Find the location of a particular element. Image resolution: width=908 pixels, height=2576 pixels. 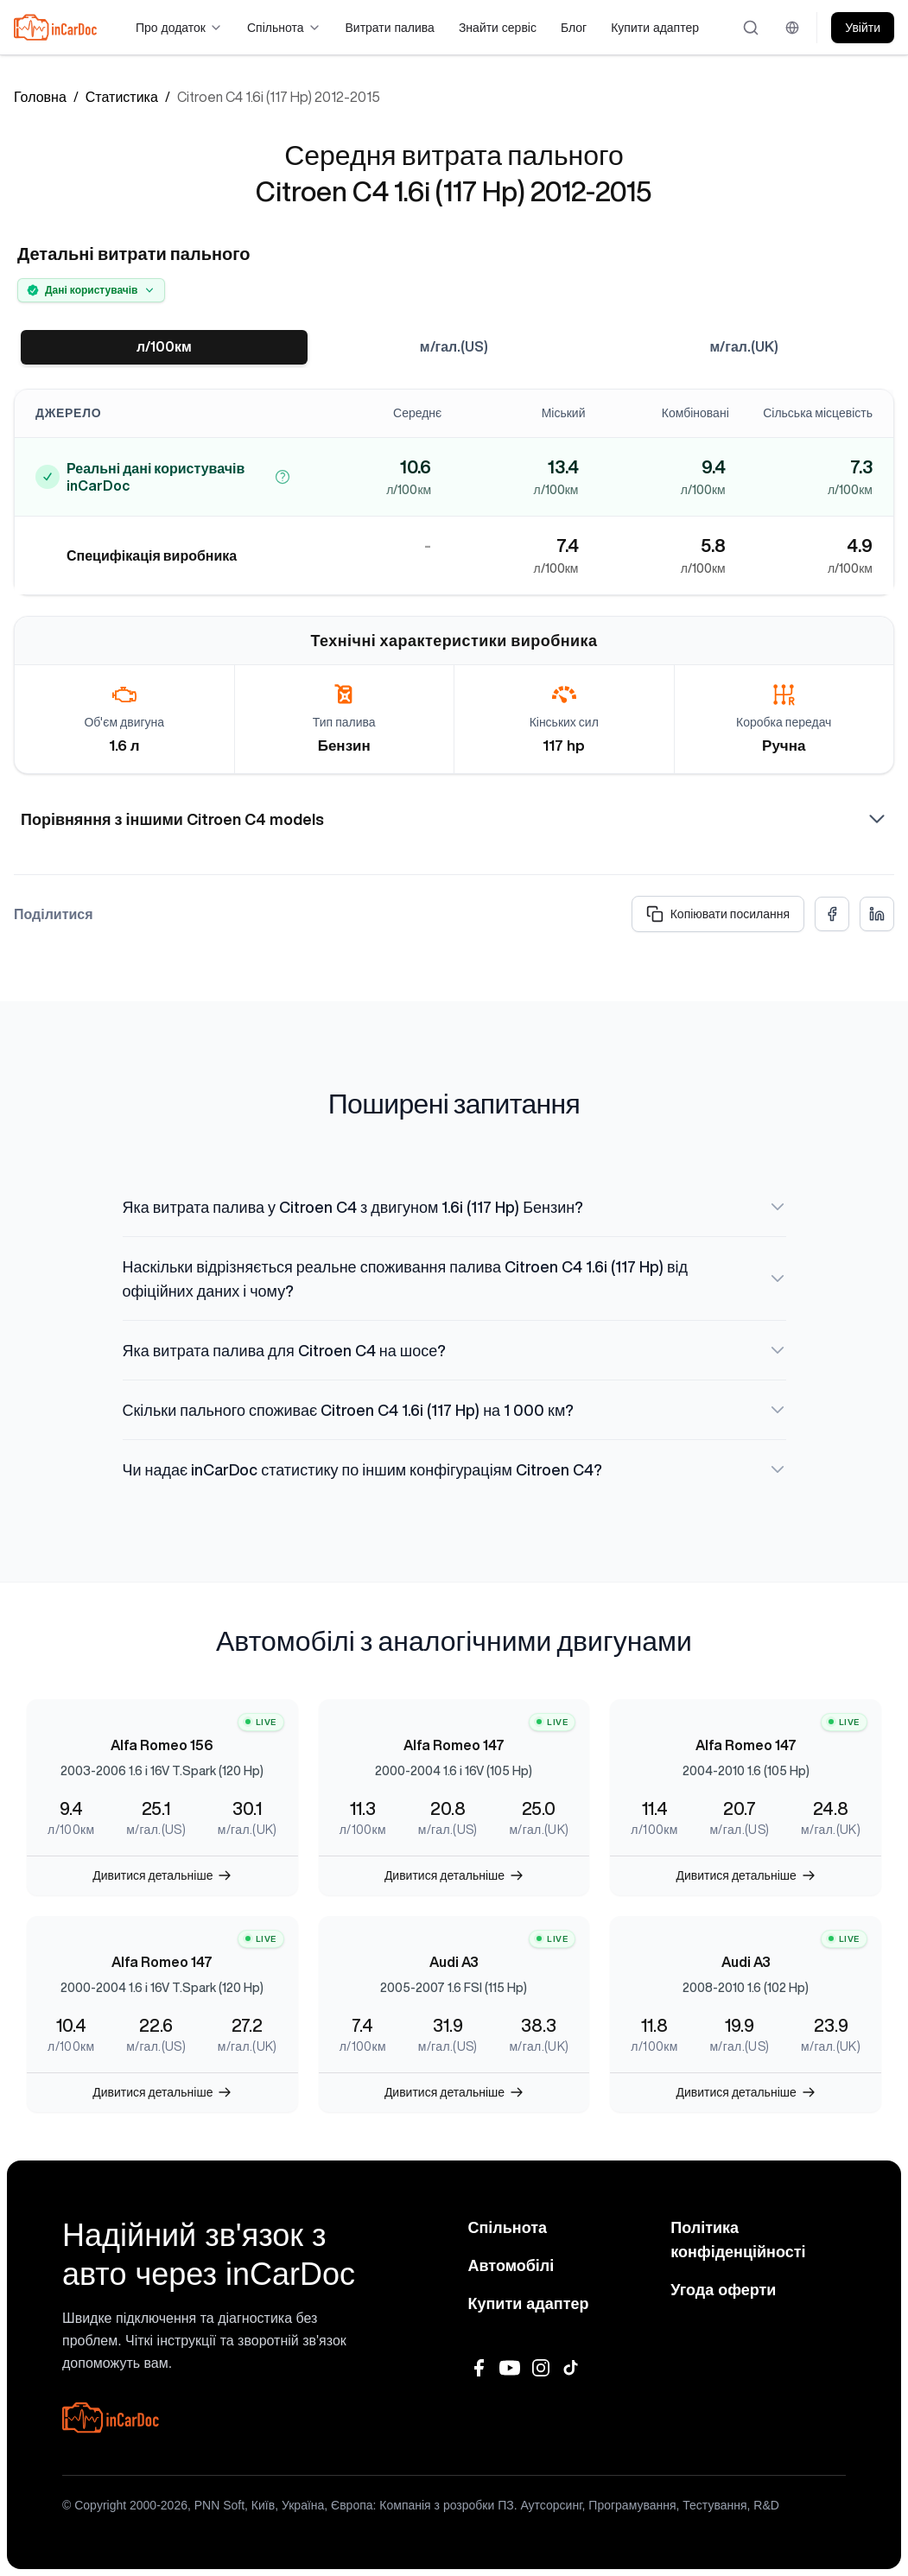

Автомобілі is located at coordinates (511, 2266).